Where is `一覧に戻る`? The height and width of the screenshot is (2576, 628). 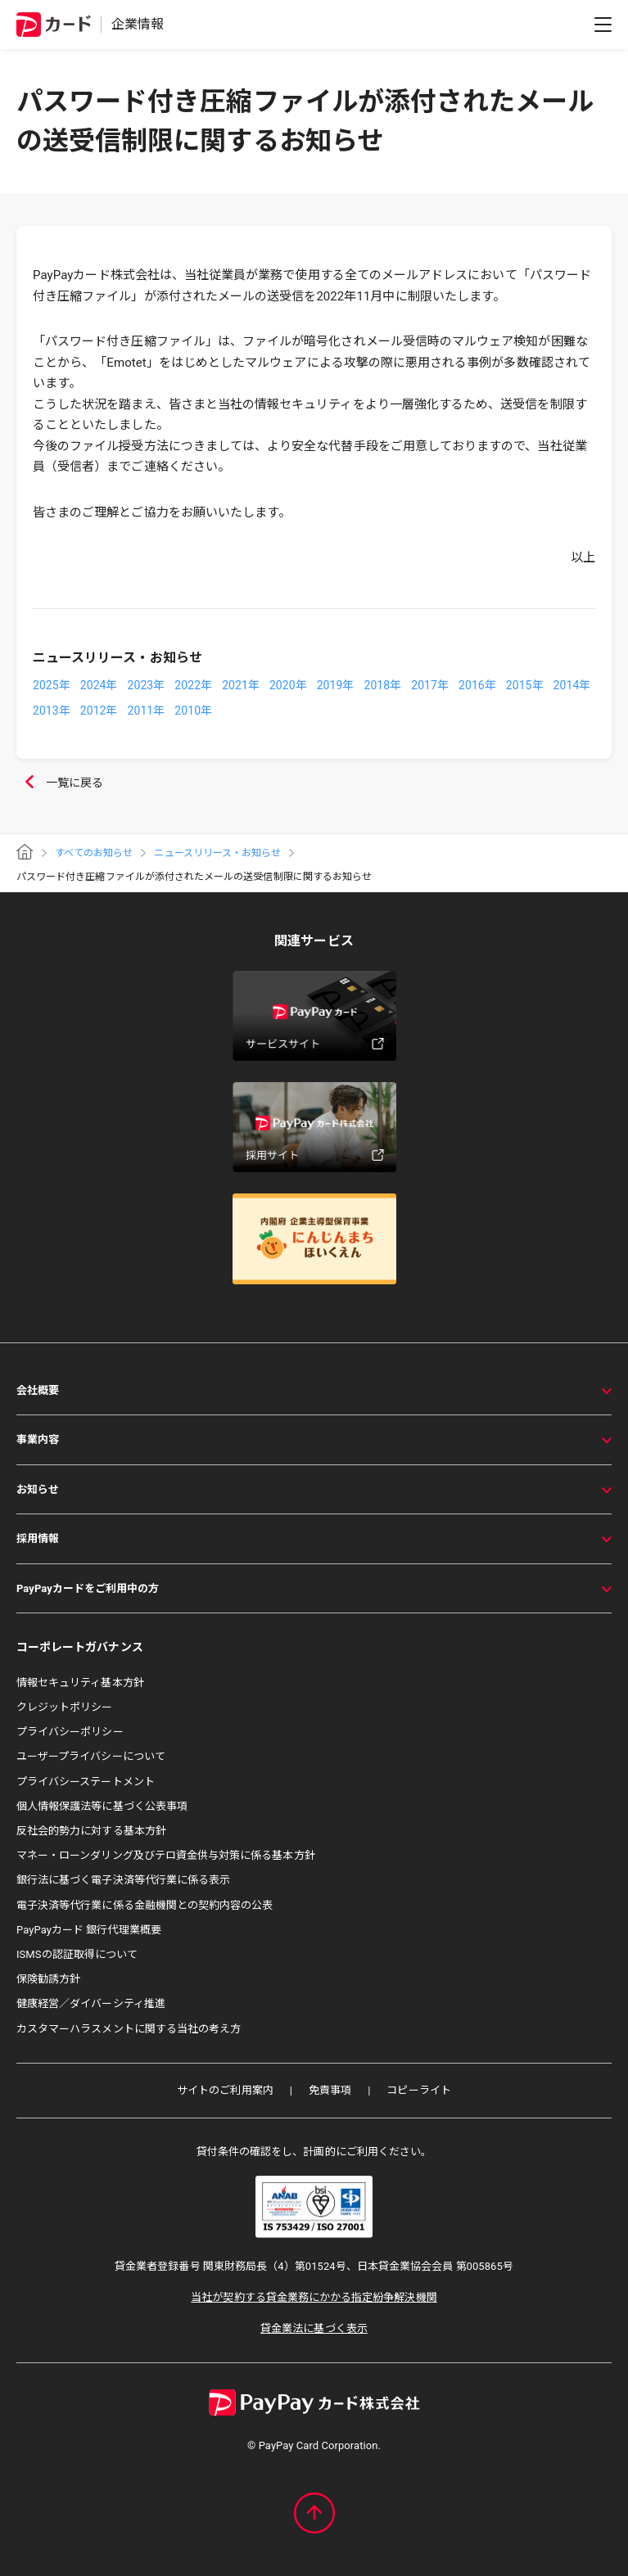
一覧に戻る is located at coordinates (59, 783).